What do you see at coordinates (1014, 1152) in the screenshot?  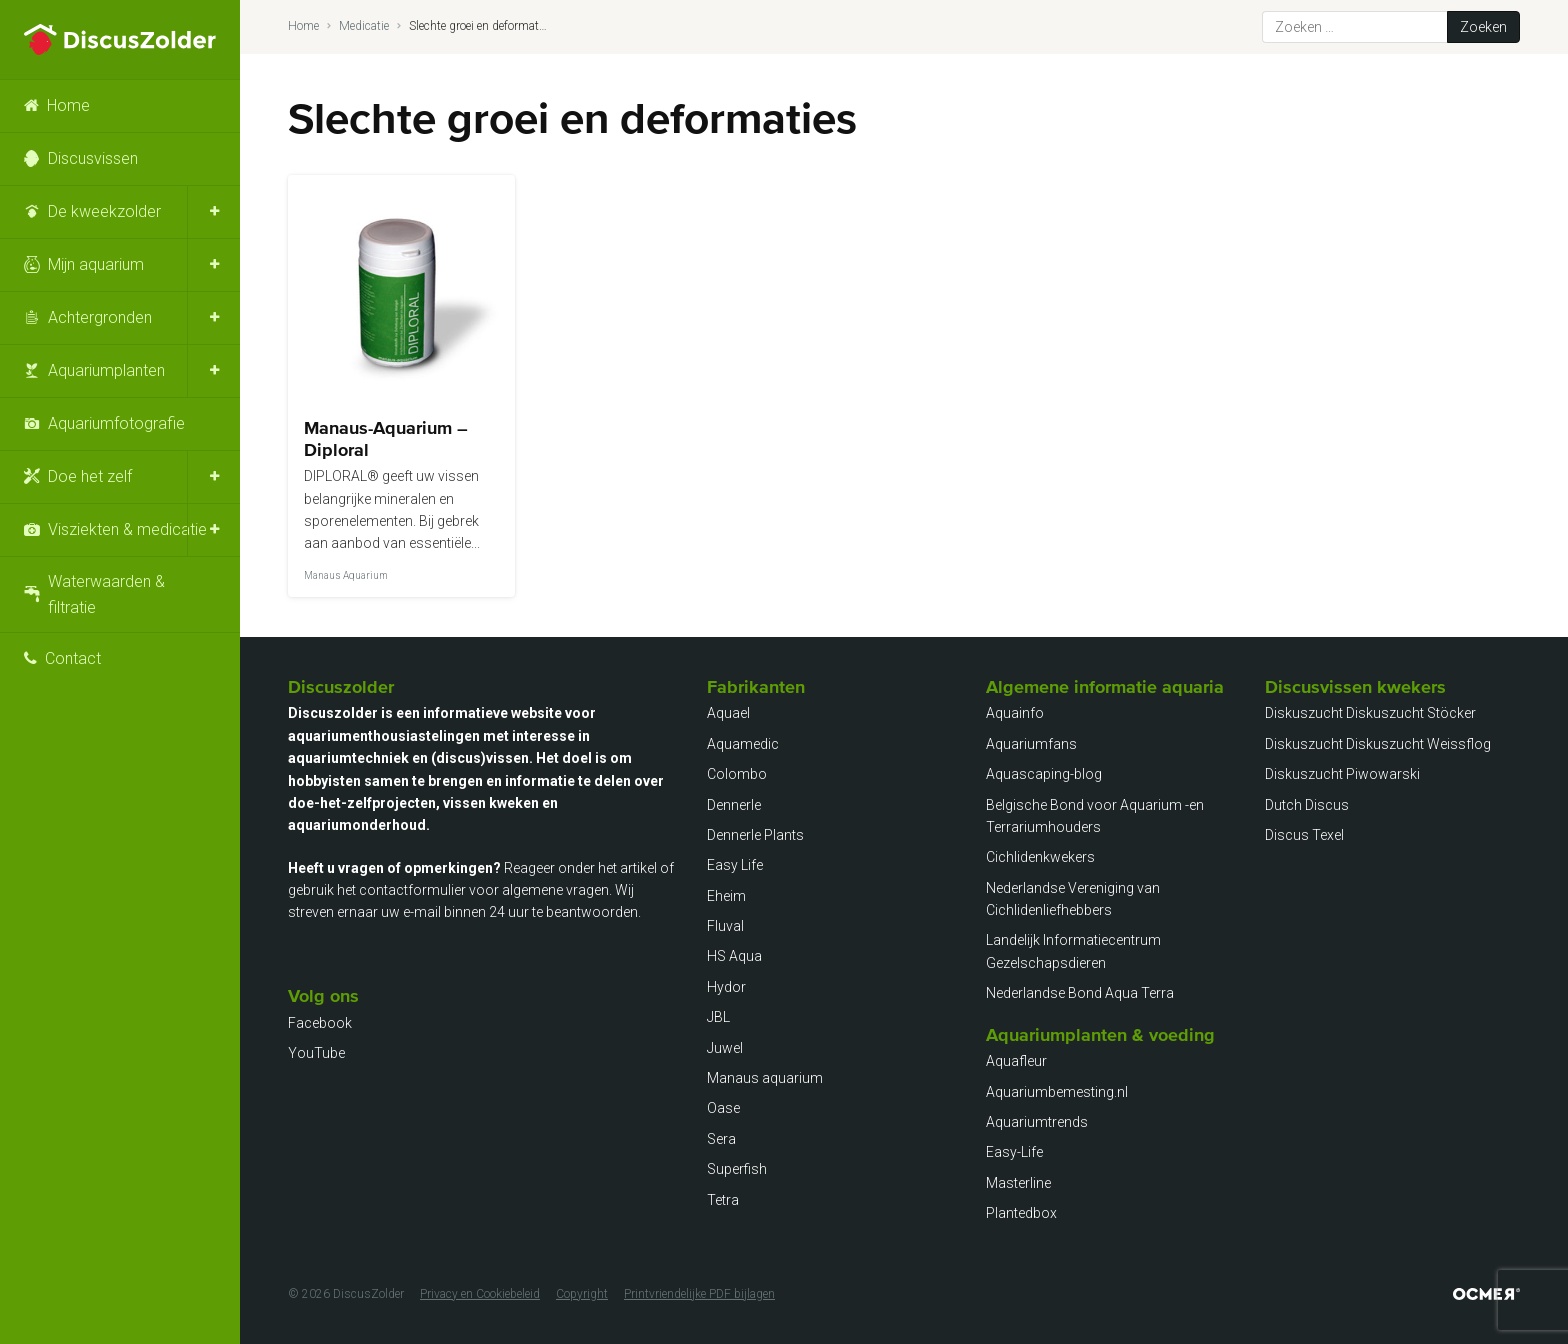 I see `Easy-Life` at bounding box center [1014, 1152].